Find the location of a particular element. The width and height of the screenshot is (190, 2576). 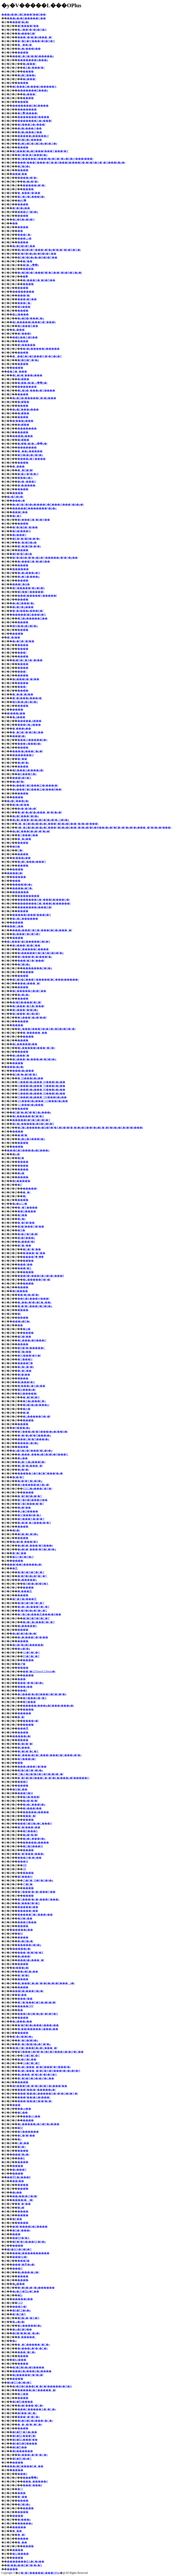

�������E���֗p is located at coordinates (32, 59).